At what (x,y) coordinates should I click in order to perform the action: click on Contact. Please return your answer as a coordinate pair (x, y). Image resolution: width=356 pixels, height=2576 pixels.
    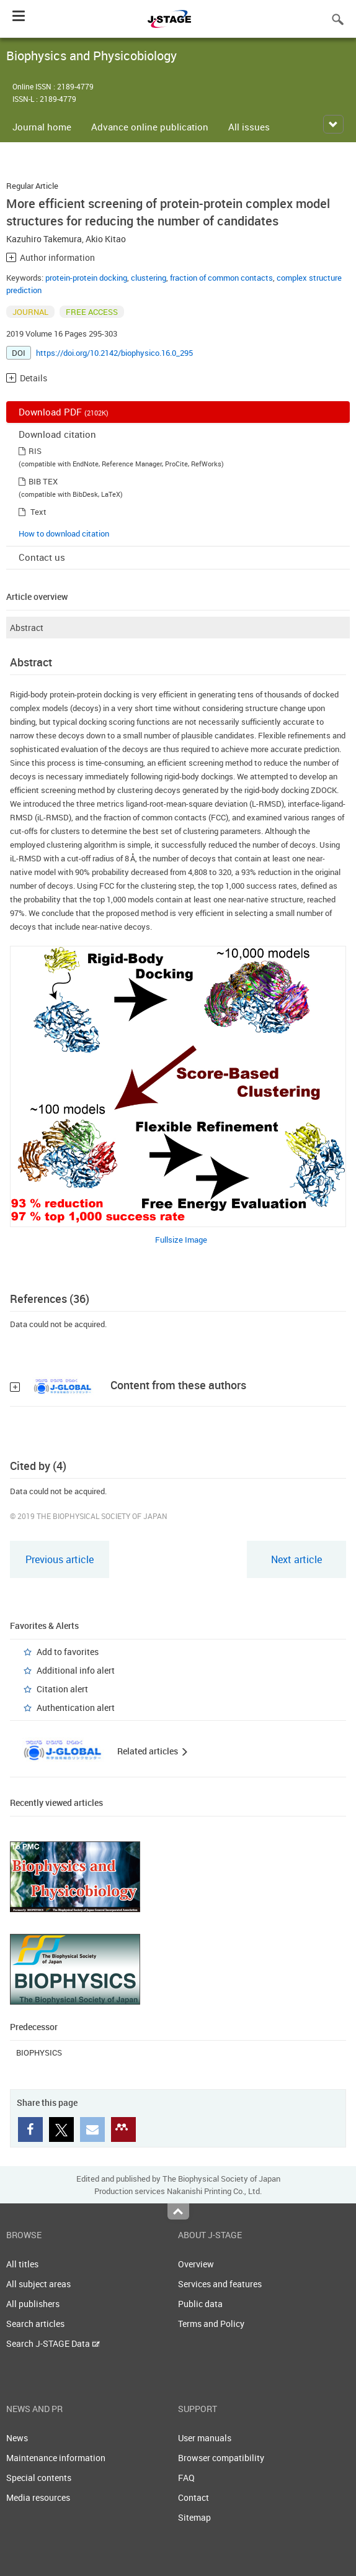
    Looking at the image, I should click on (193, 2497).